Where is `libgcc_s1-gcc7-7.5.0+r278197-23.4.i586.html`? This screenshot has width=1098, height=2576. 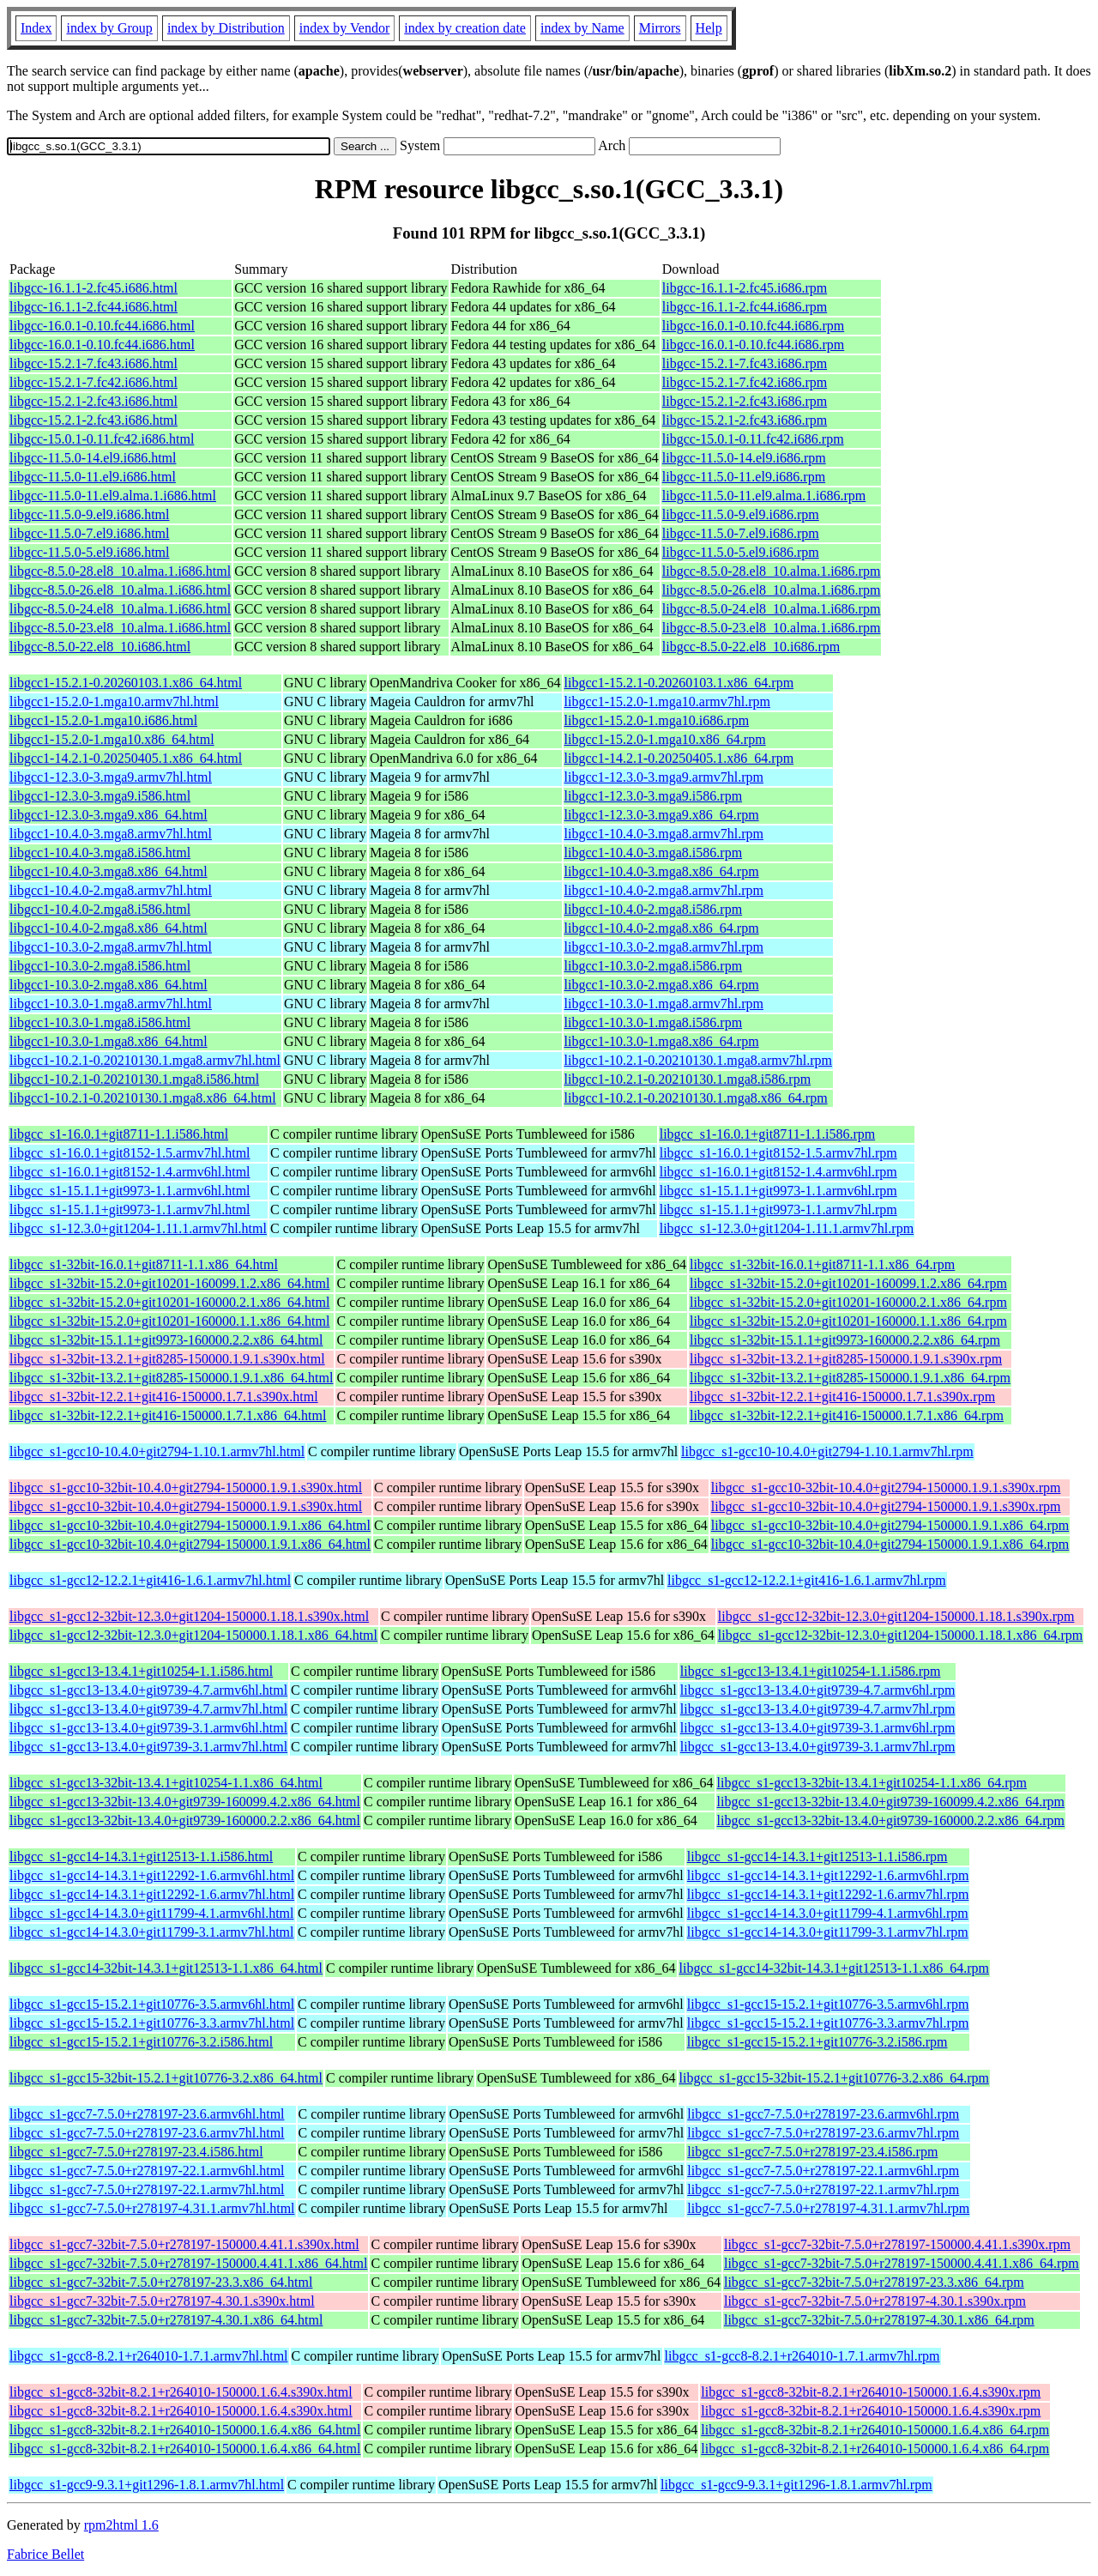
libgcc_s1-gcc7-7.5.0+r278197-23.4.i586.html is located at coordinates (136, 2151).